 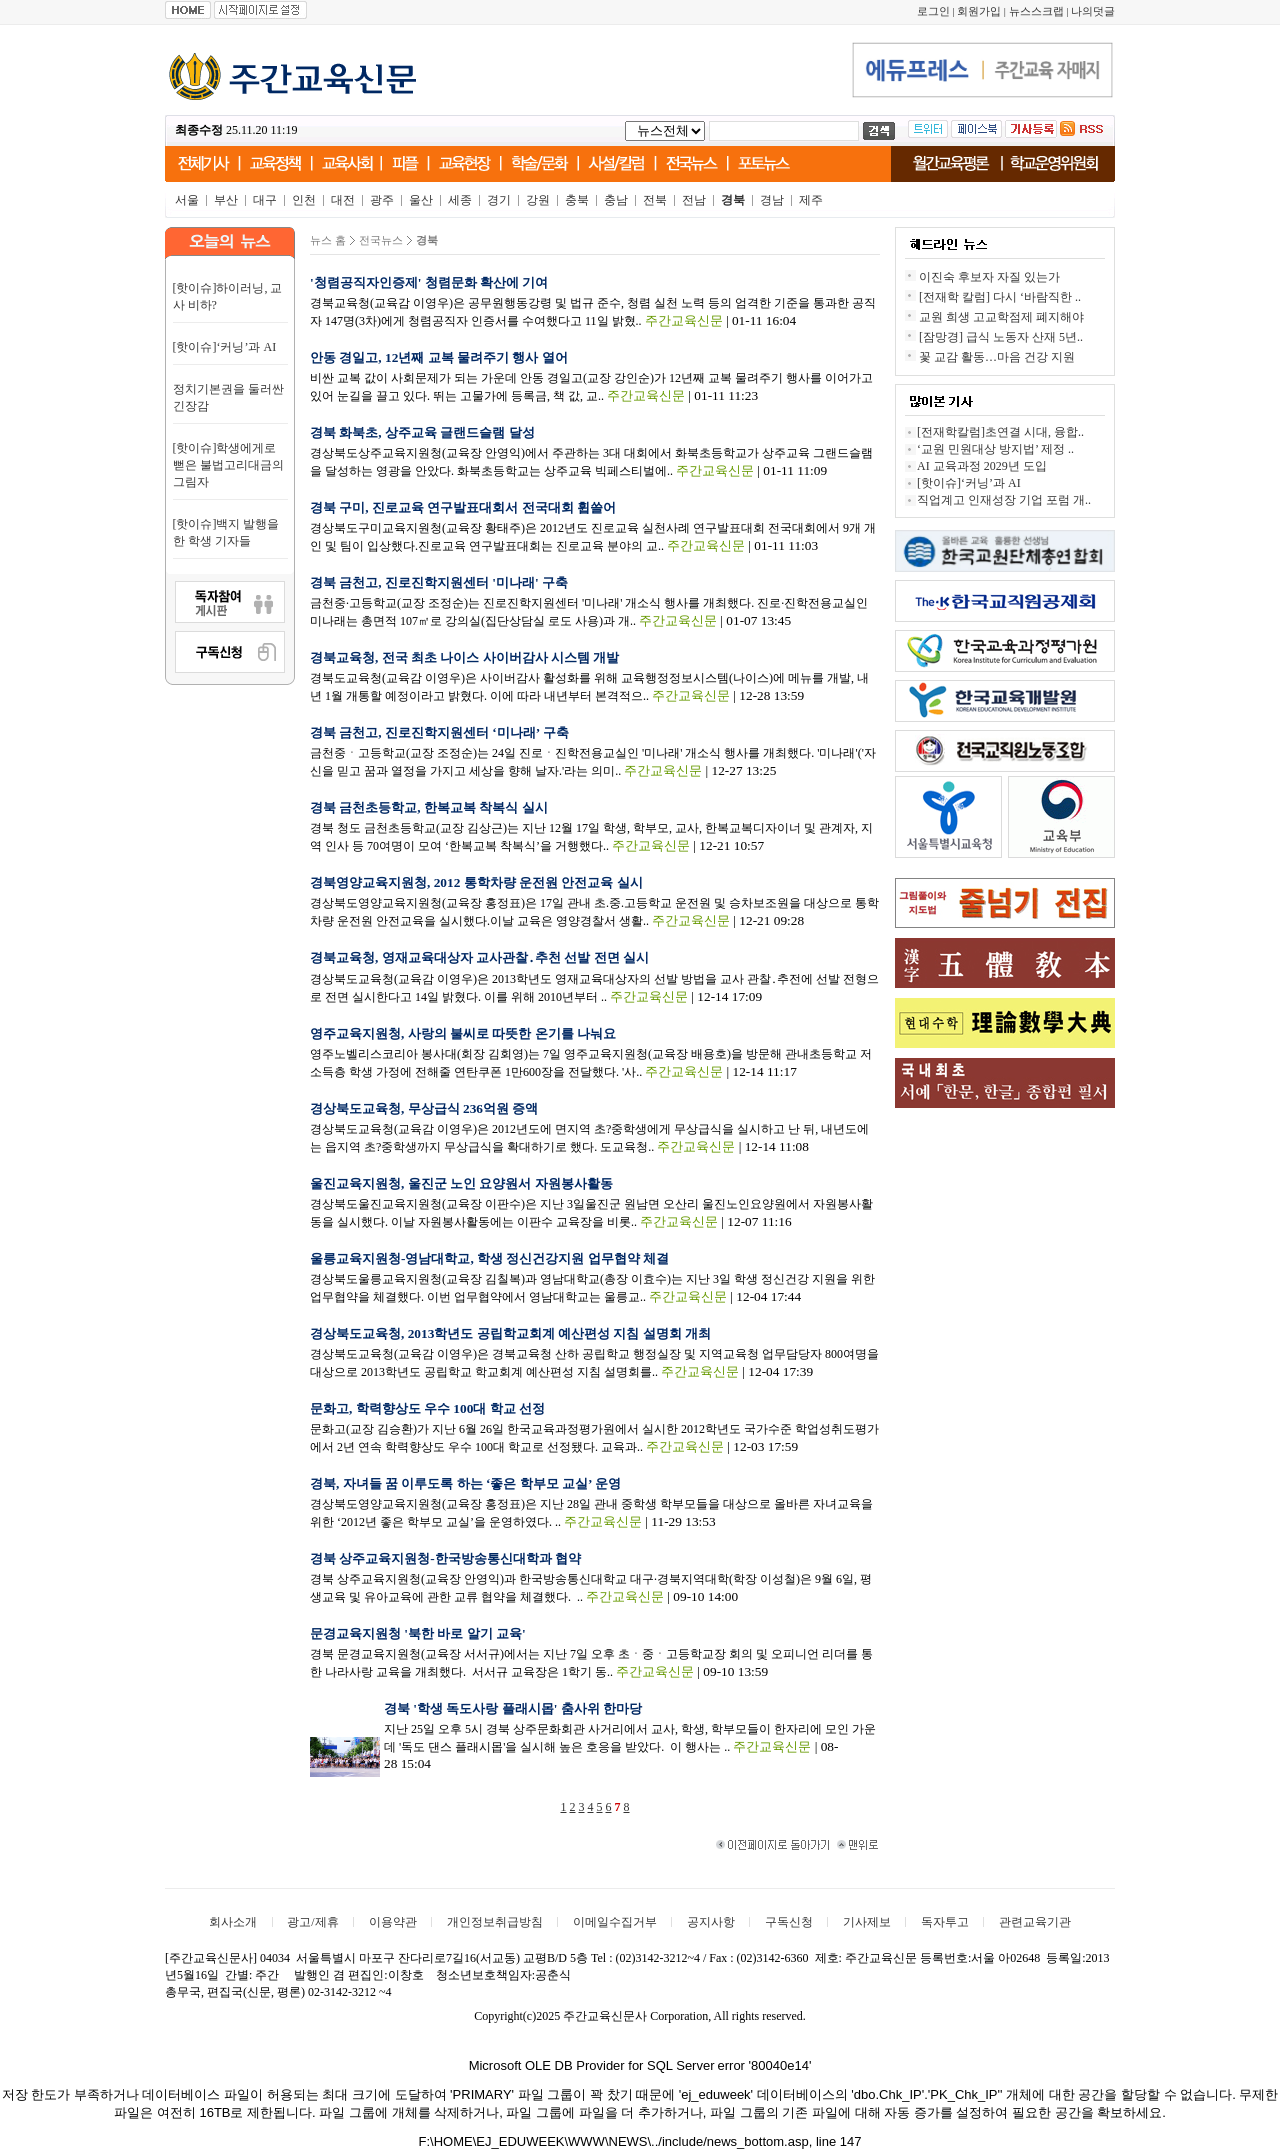 I want to click on 교원 희생 고교학점제 폐지해야, so click(x=1001, y=317).